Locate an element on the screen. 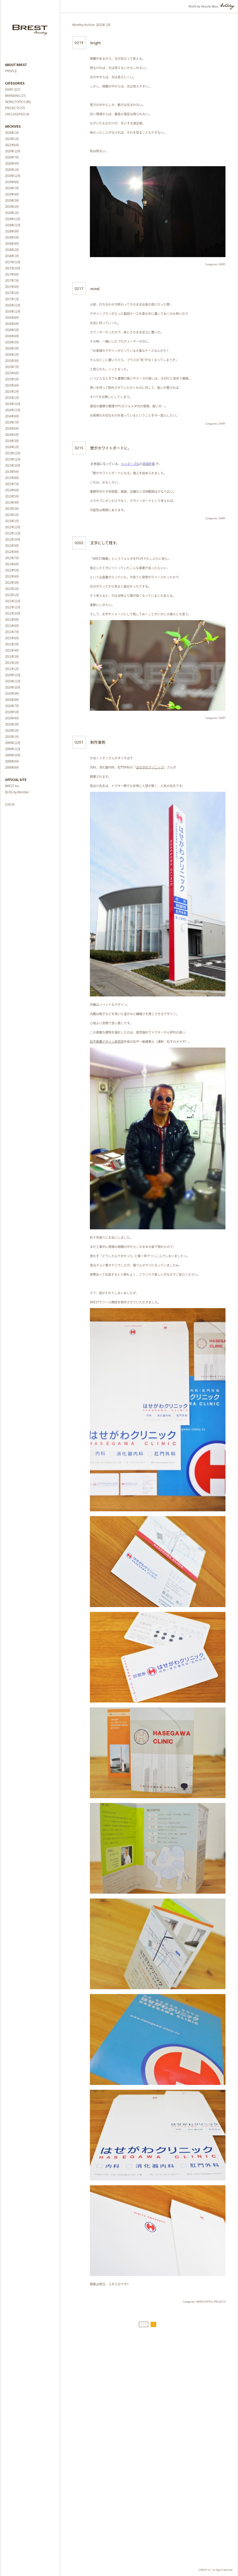  PROJECTS is located at coordinates (12, 108).